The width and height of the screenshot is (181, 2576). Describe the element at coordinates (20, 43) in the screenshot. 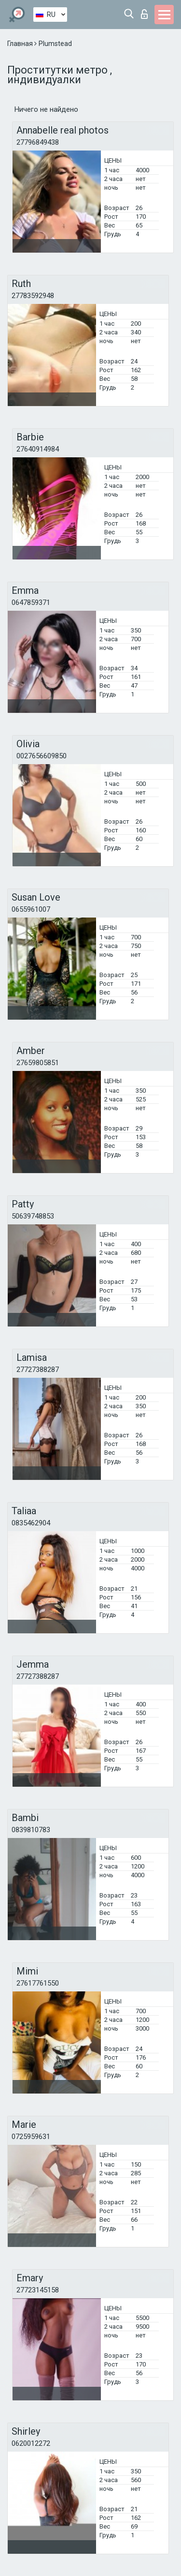

I see `Главная` at that location.